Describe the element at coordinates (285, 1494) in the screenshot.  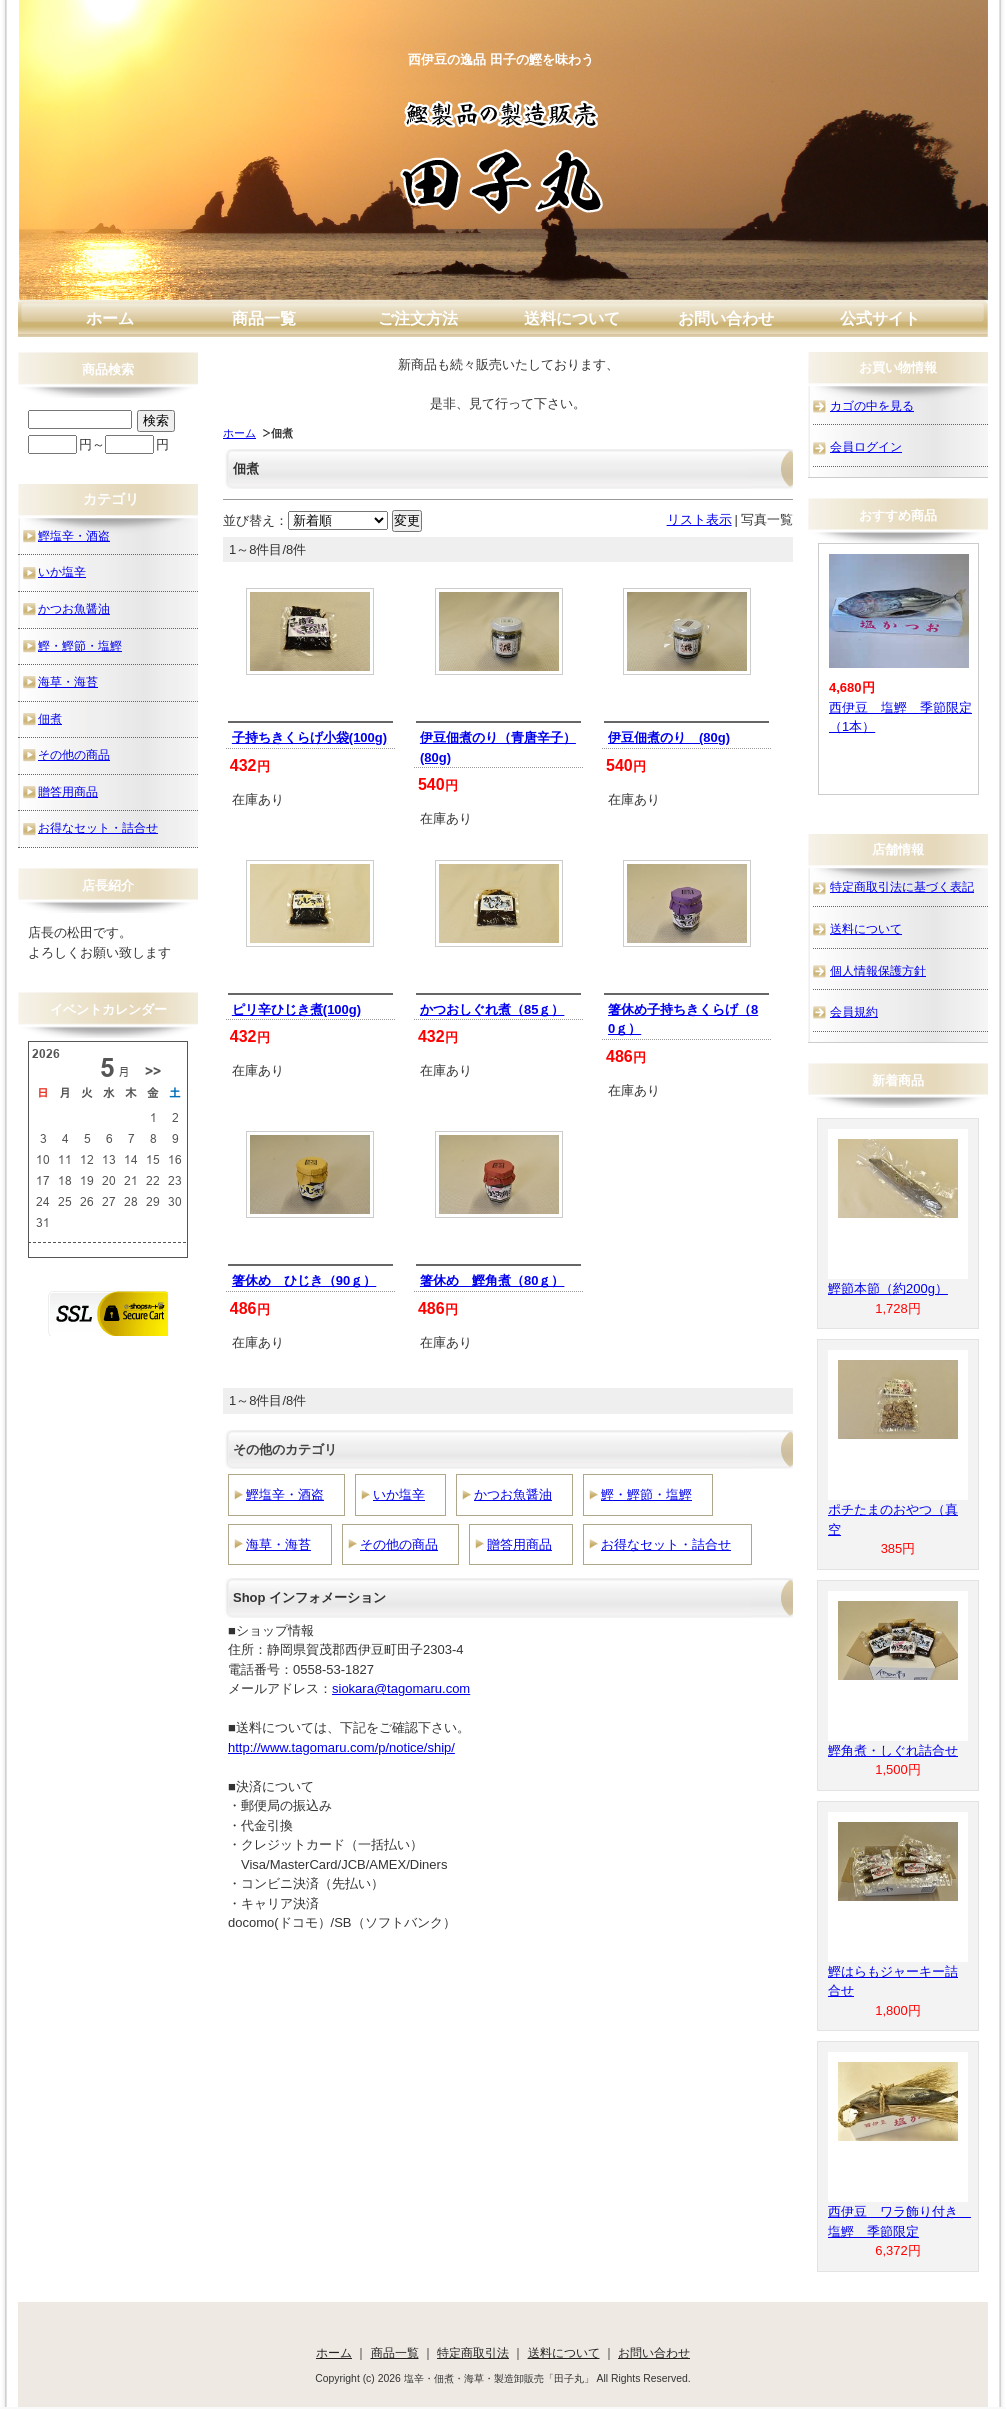
I see `鰹塩辛・酒盗` at that location.